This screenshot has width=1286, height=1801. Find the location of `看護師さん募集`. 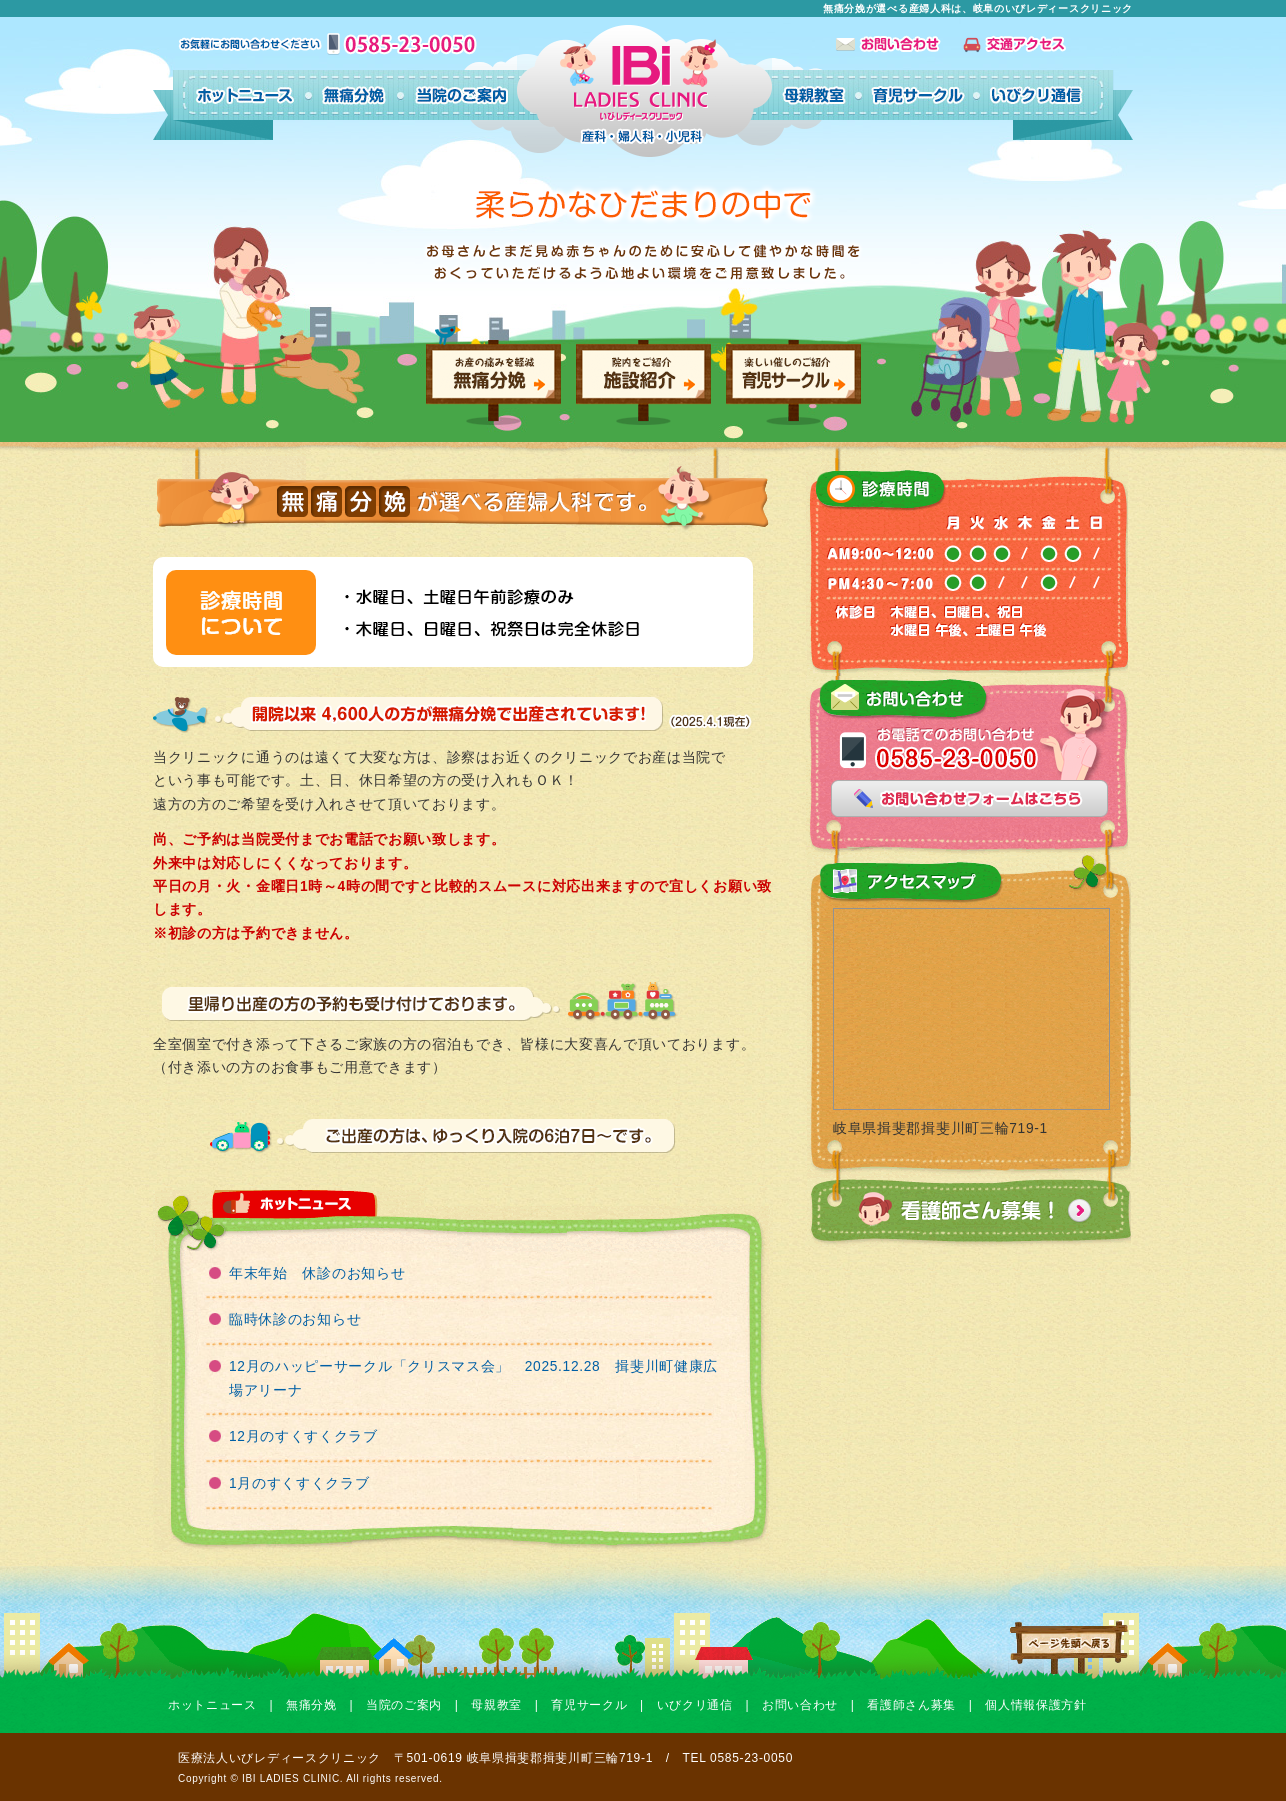

看護師さん募集 is located at coordinates (911, 1705).